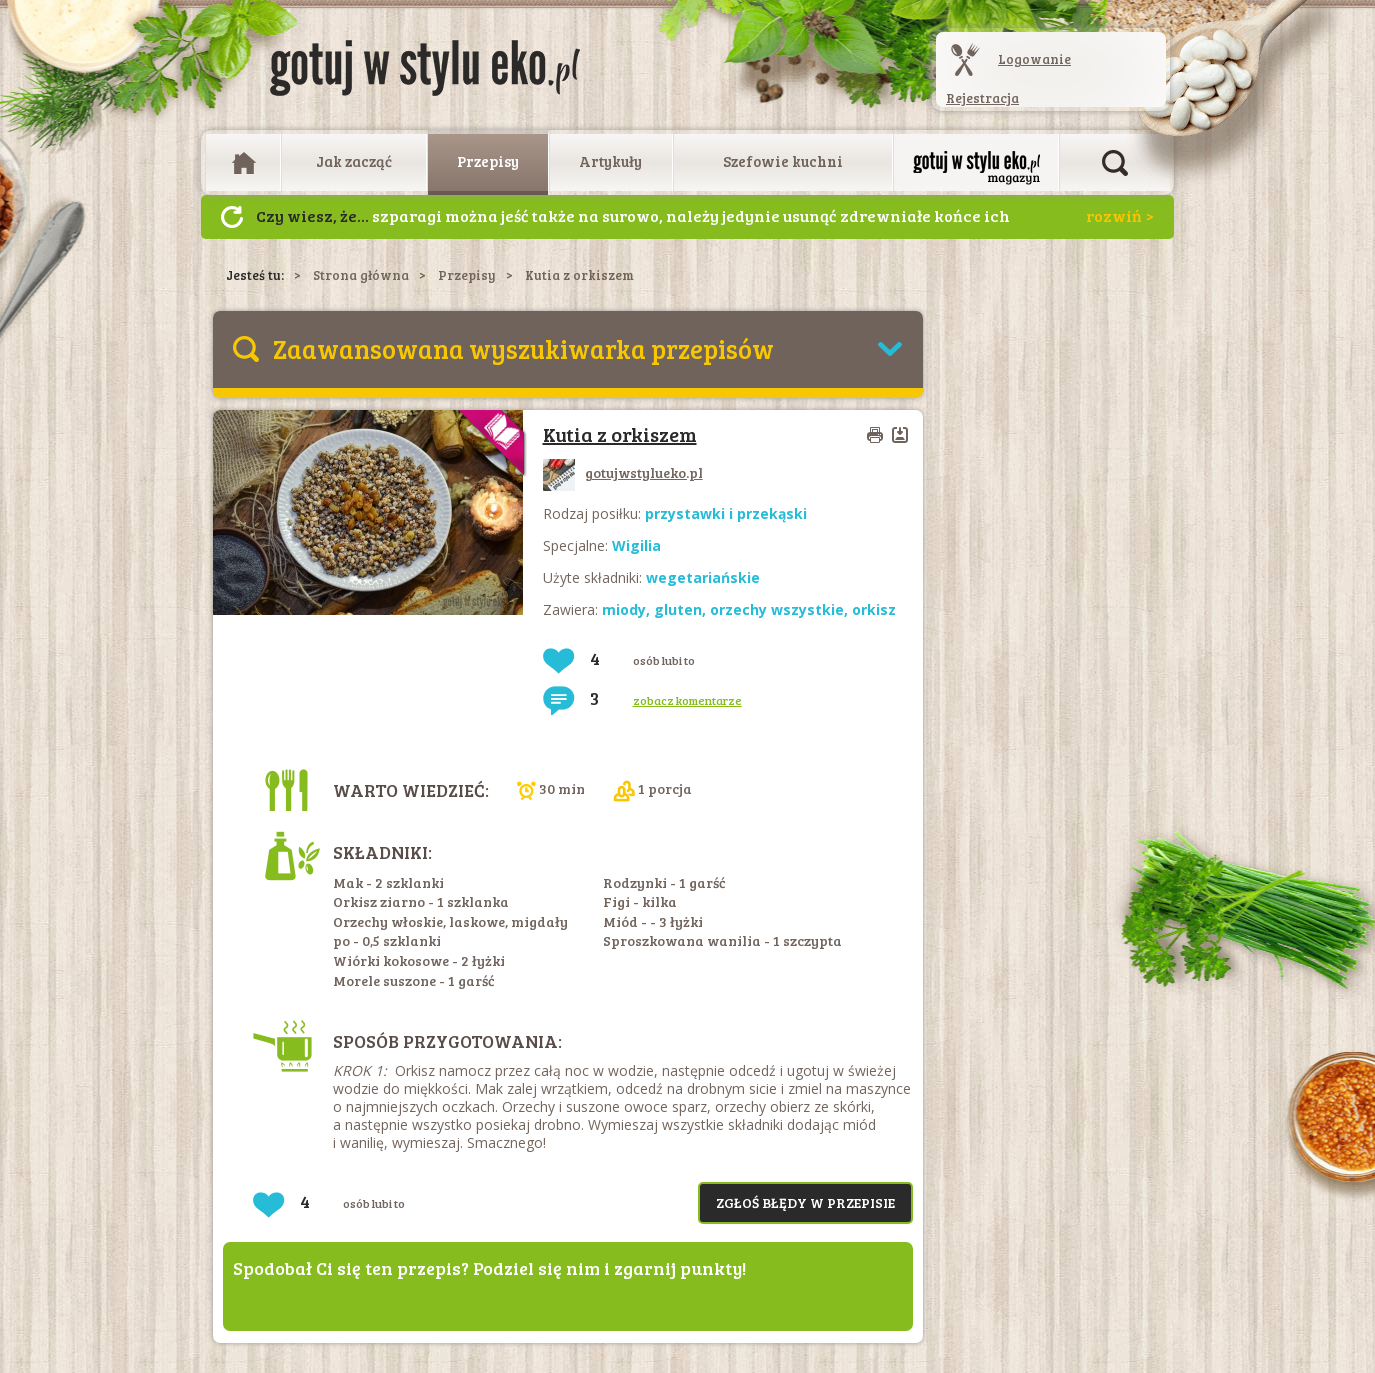 The image size is (1375, 1373). What do you see at coordinates (726, 513) in the screenshot?
I see `przystawki i przekąski` at bounding box center [726, 513].